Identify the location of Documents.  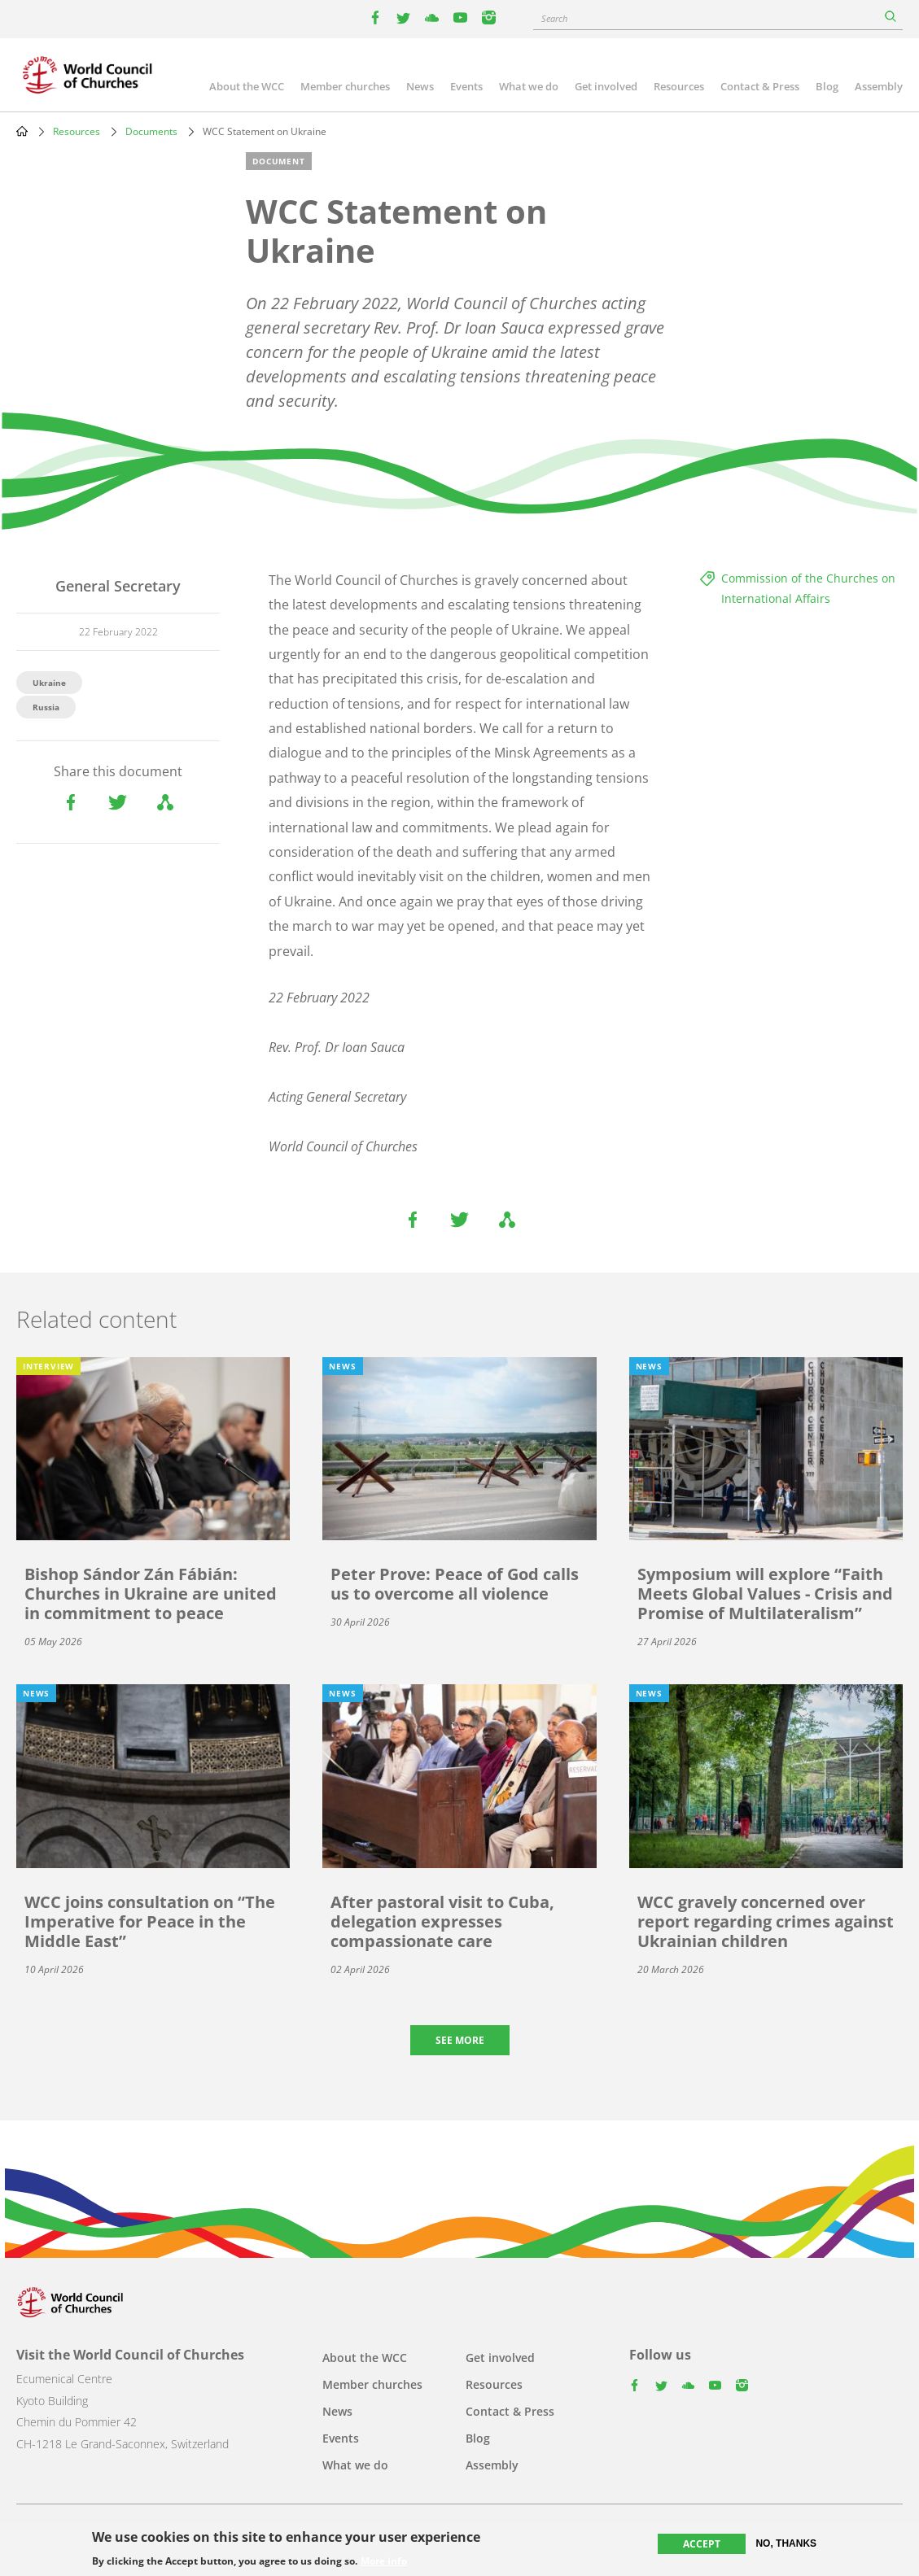
(151, 131).